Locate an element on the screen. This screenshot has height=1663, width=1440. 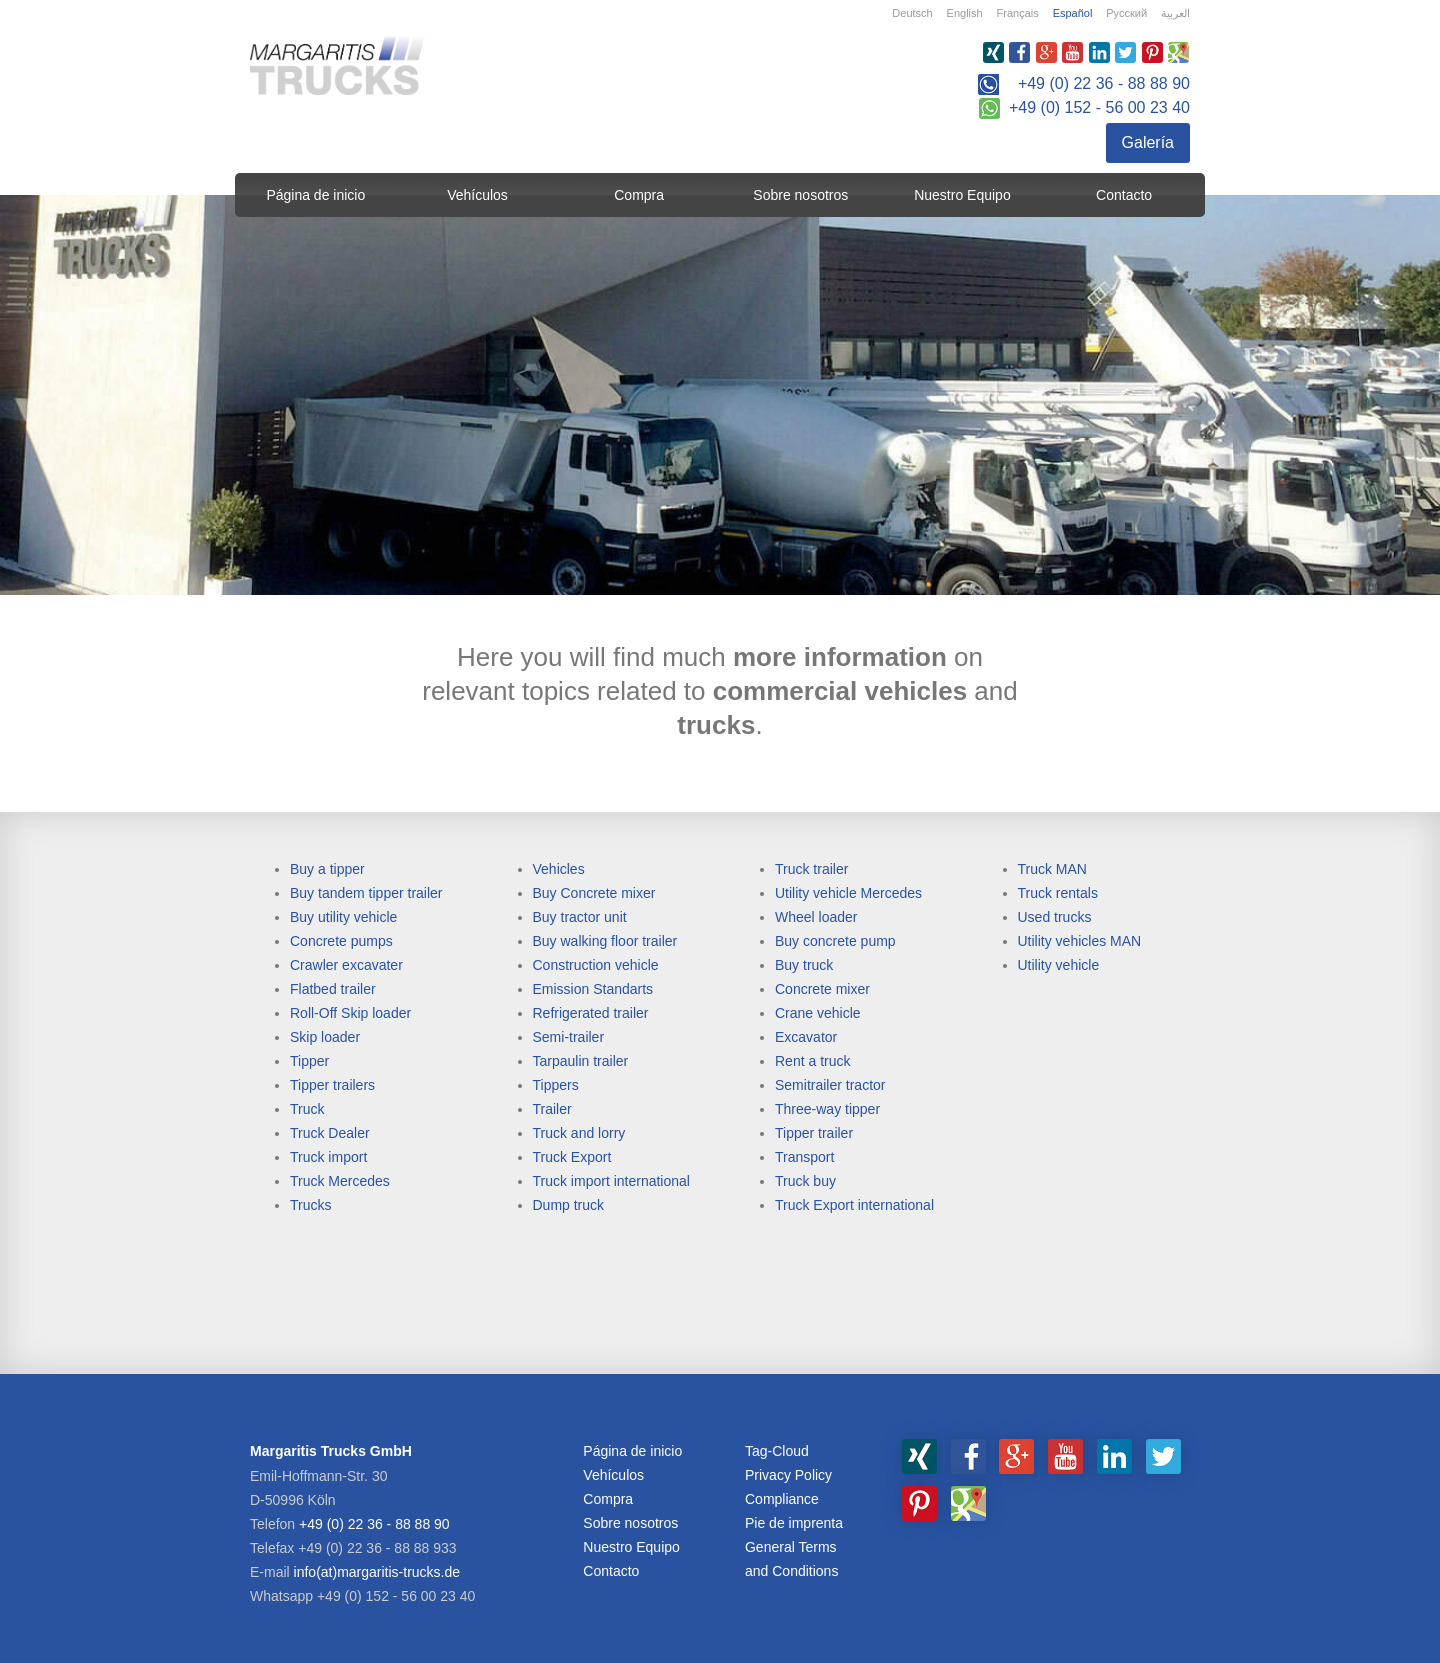
Rent a truck is located at coordinates (812, 1061).